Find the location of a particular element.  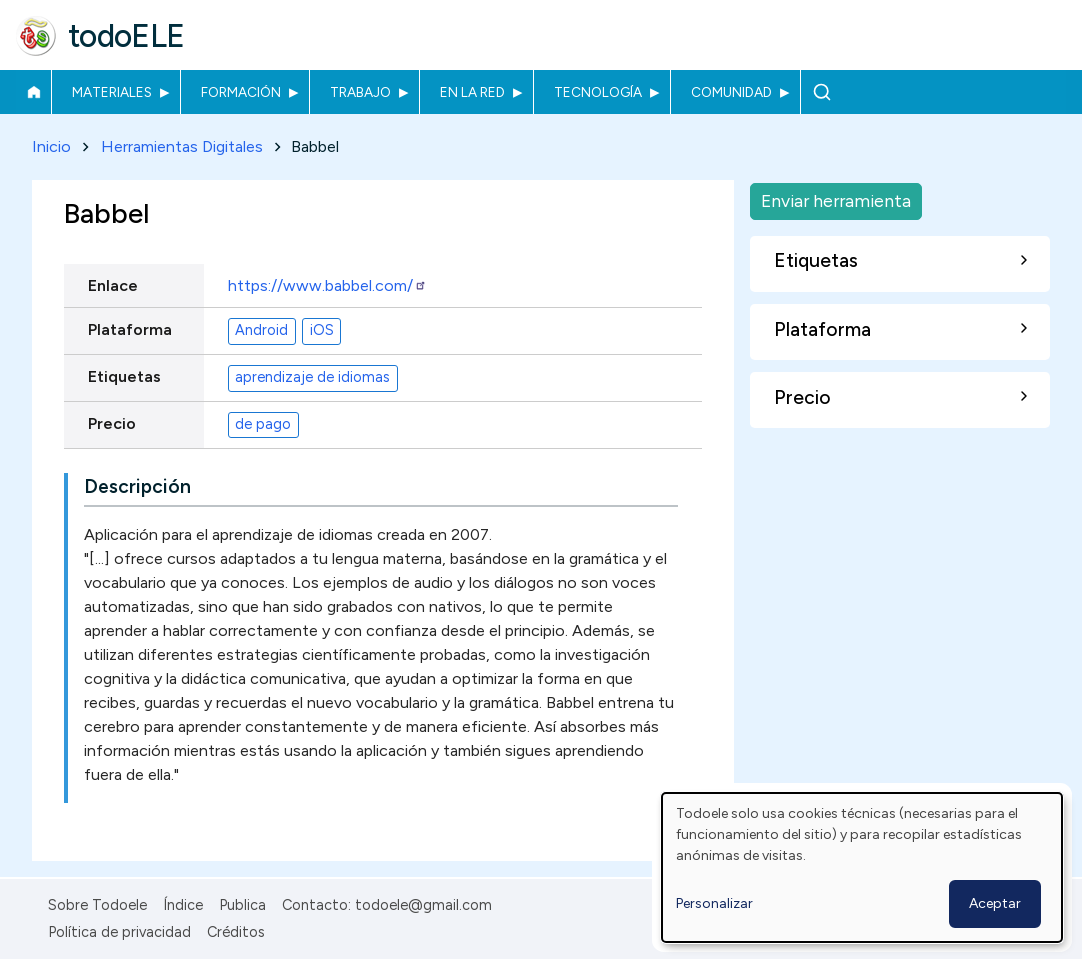

Créditos is located at coordinates (236, 932).